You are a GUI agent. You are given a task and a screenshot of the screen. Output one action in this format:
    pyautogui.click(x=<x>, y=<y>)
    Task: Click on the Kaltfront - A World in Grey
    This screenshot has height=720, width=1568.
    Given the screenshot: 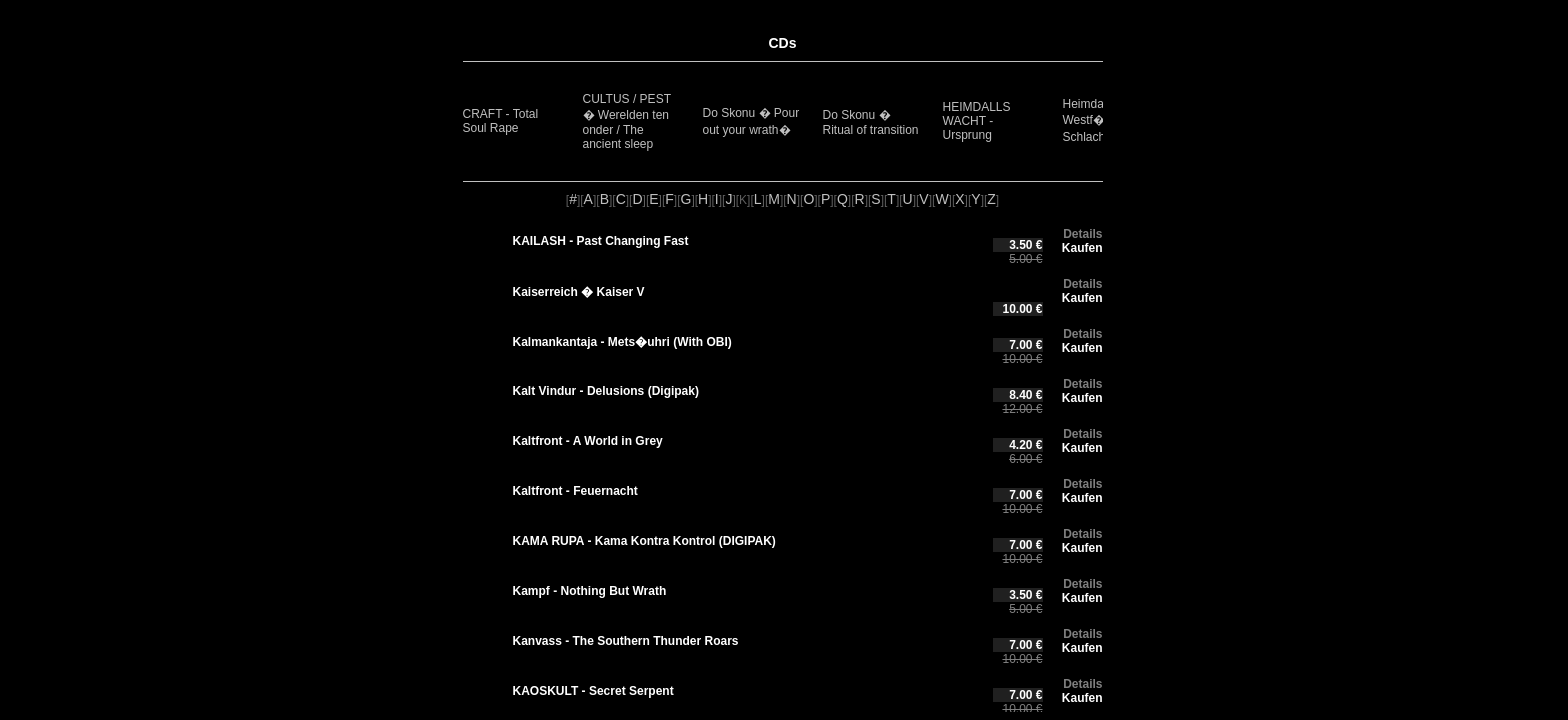 What is the action you would take?
    pyautogui.click(x=588, y=441)
    